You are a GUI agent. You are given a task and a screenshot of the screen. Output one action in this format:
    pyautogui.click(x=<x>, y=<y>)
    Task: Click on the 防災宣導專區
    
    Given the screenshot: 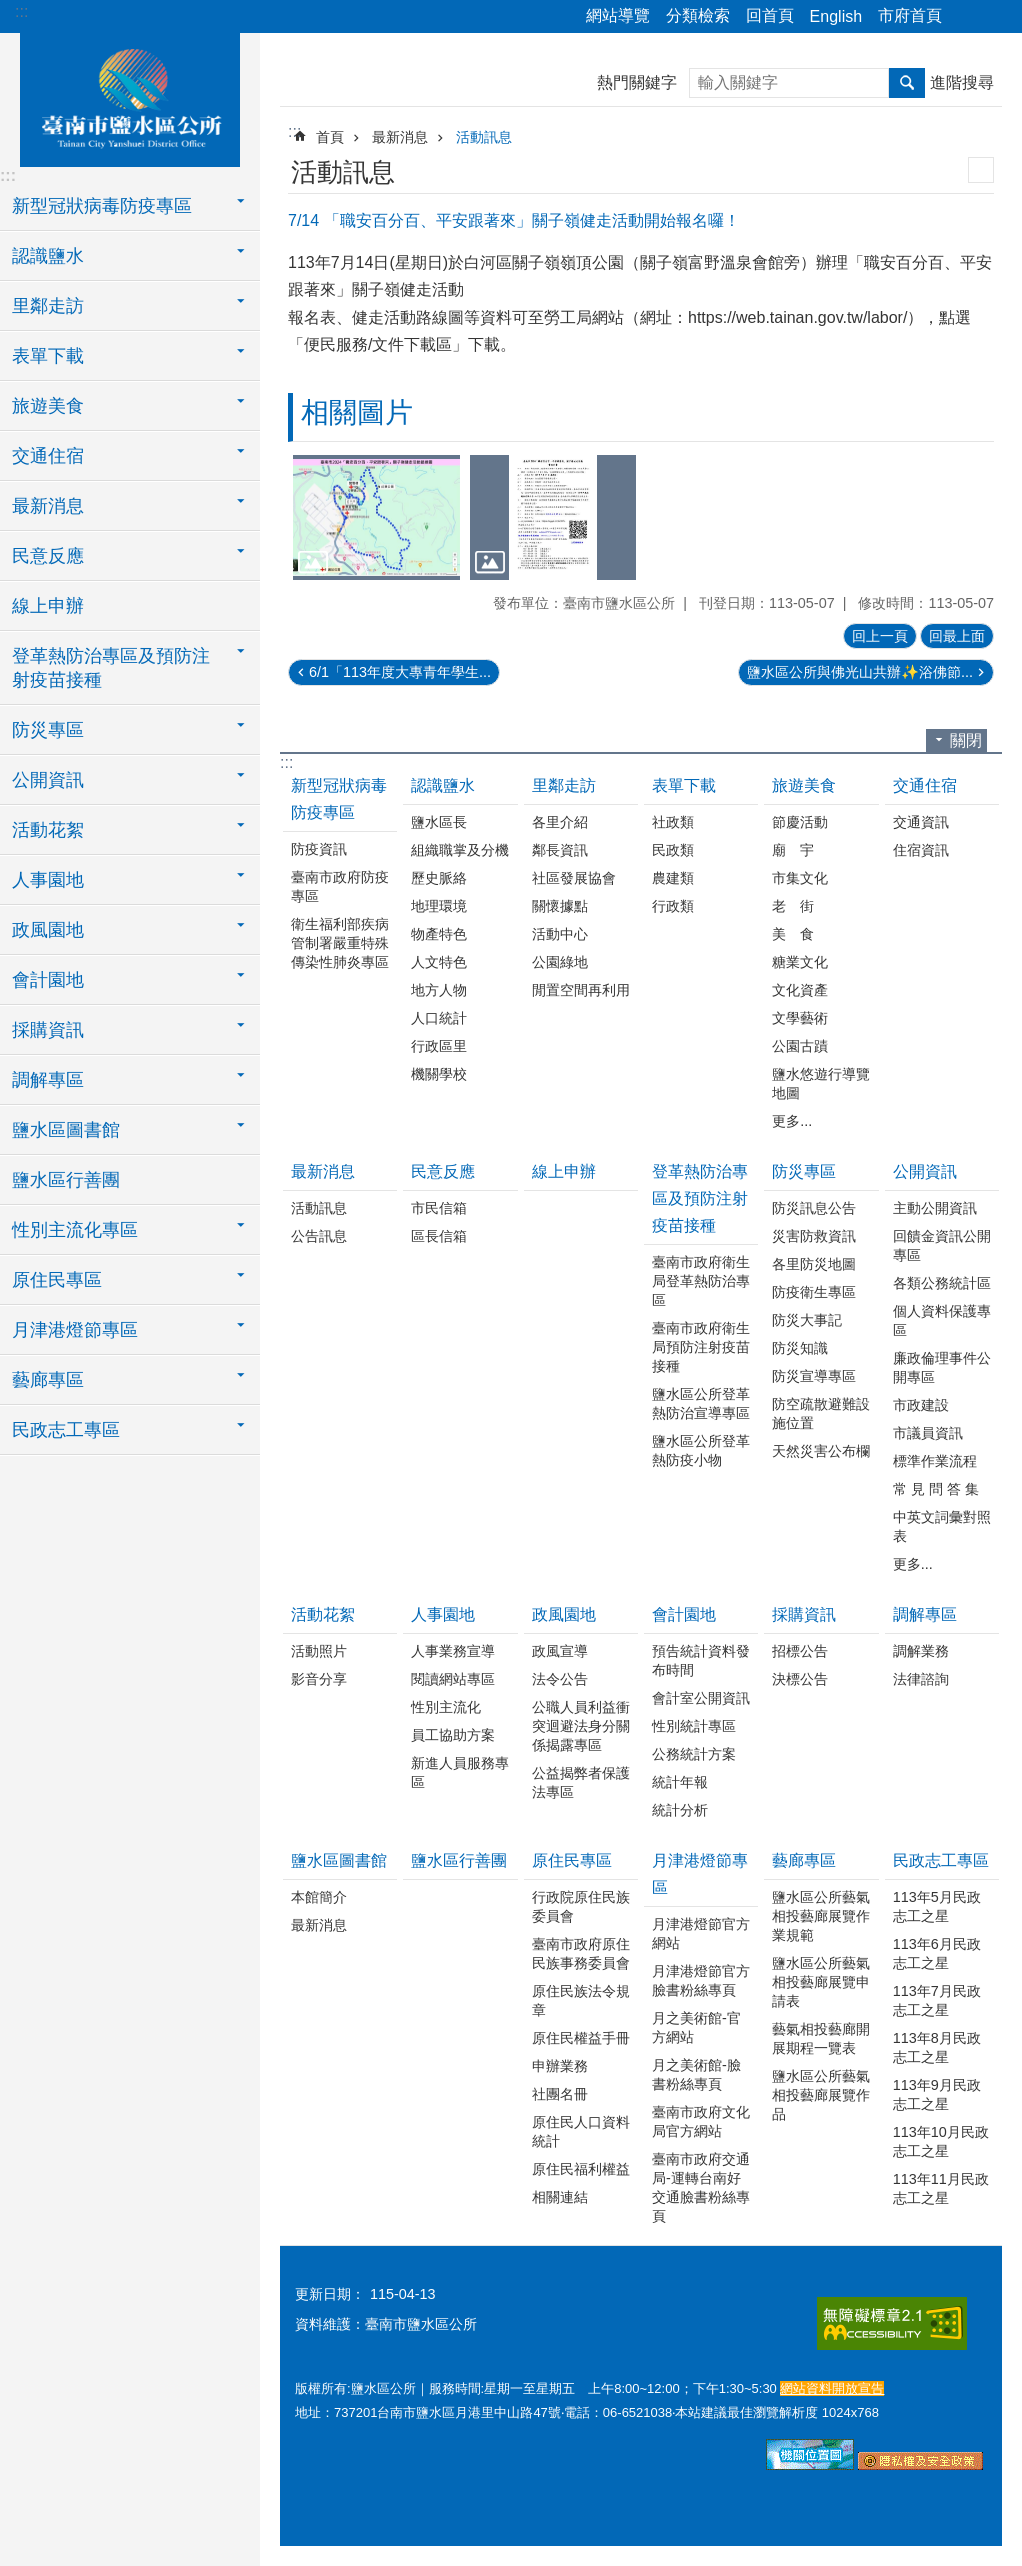 What is the action you would take?
    pyautogui.click(x=814, y=1376)
    